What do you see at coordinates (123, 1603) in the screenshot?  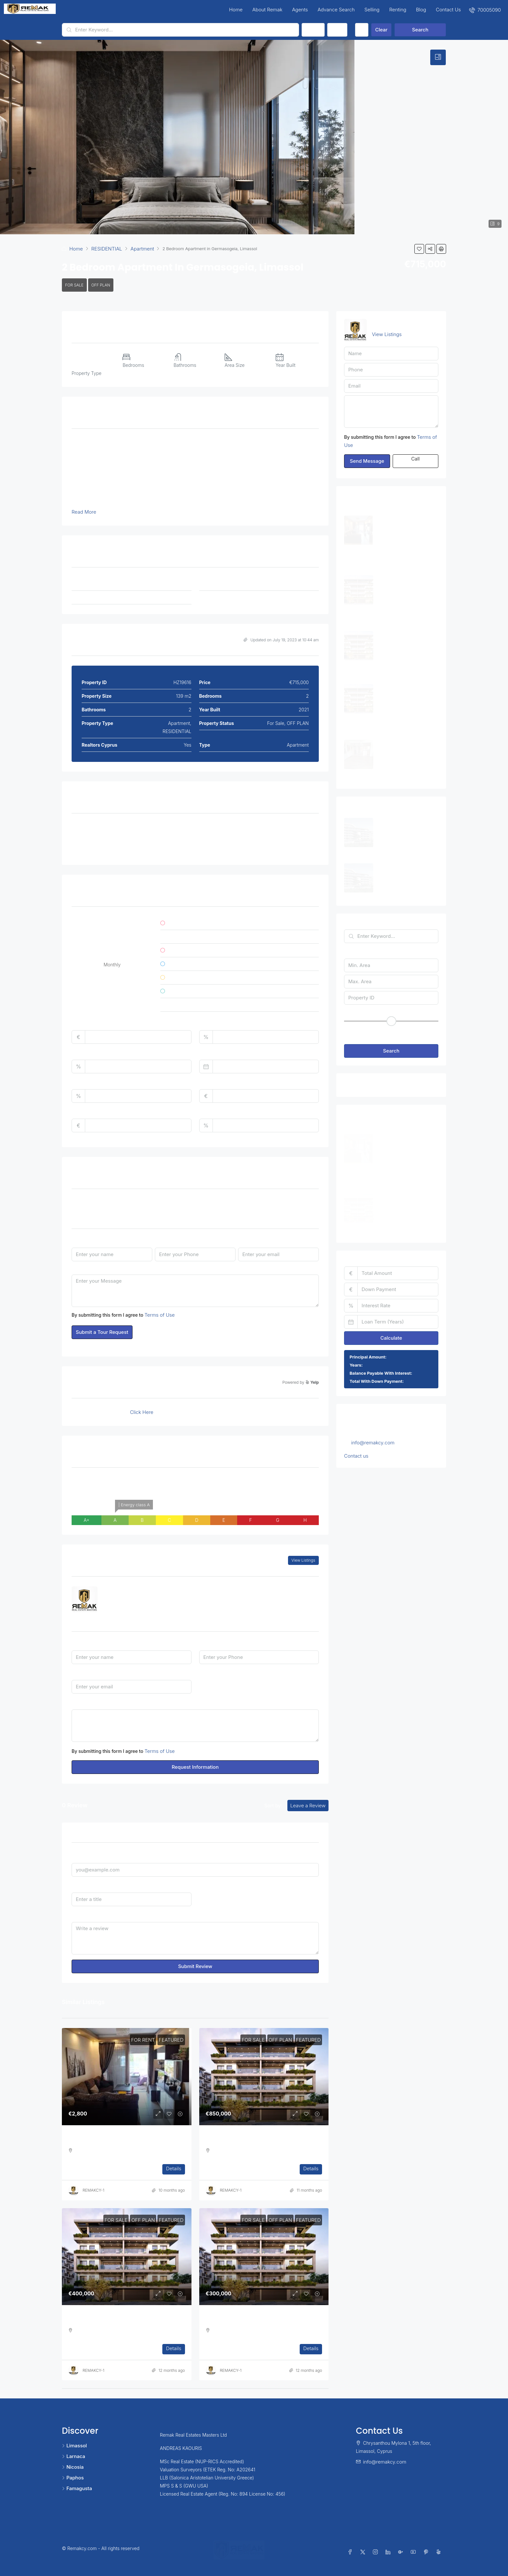 I see `7000 5090` at bounding box center [123, 1603].